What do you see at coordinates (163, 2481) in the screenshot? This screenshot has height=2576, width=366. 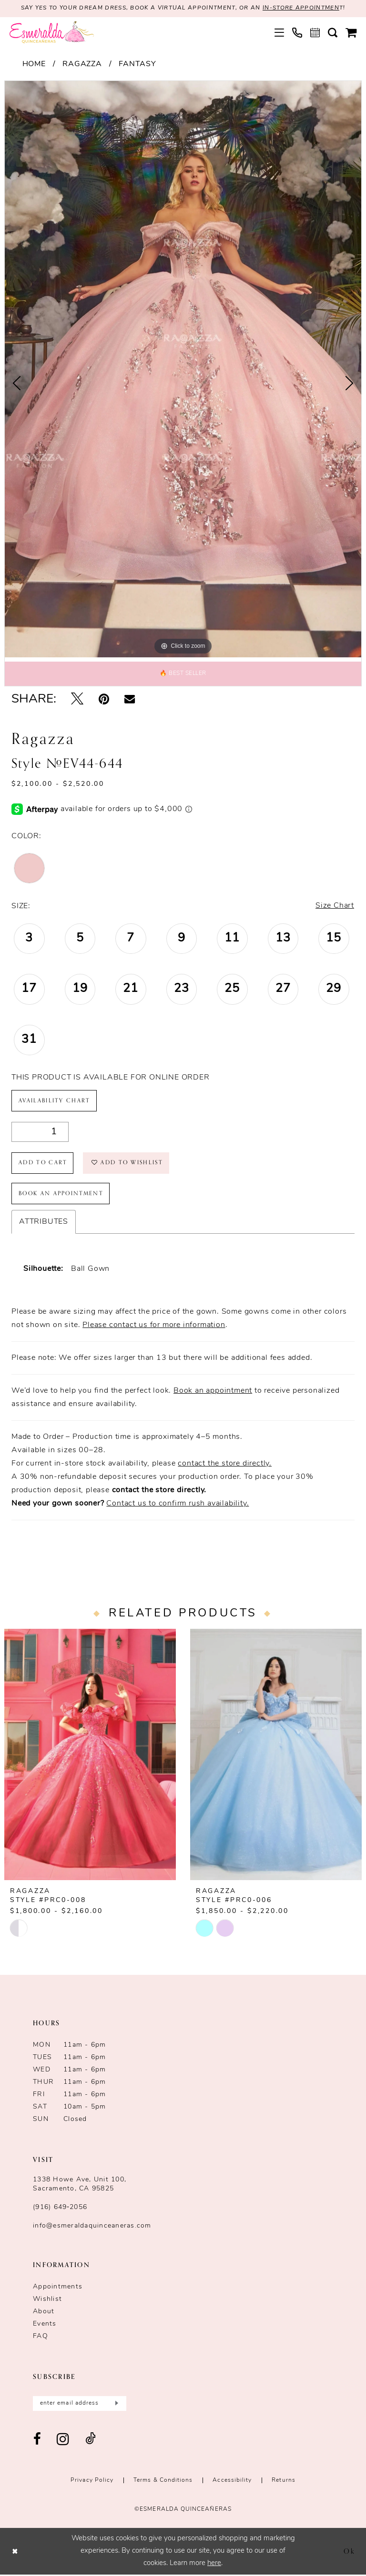 I see `Terms & conditions` at bounding box center [163, 2481].